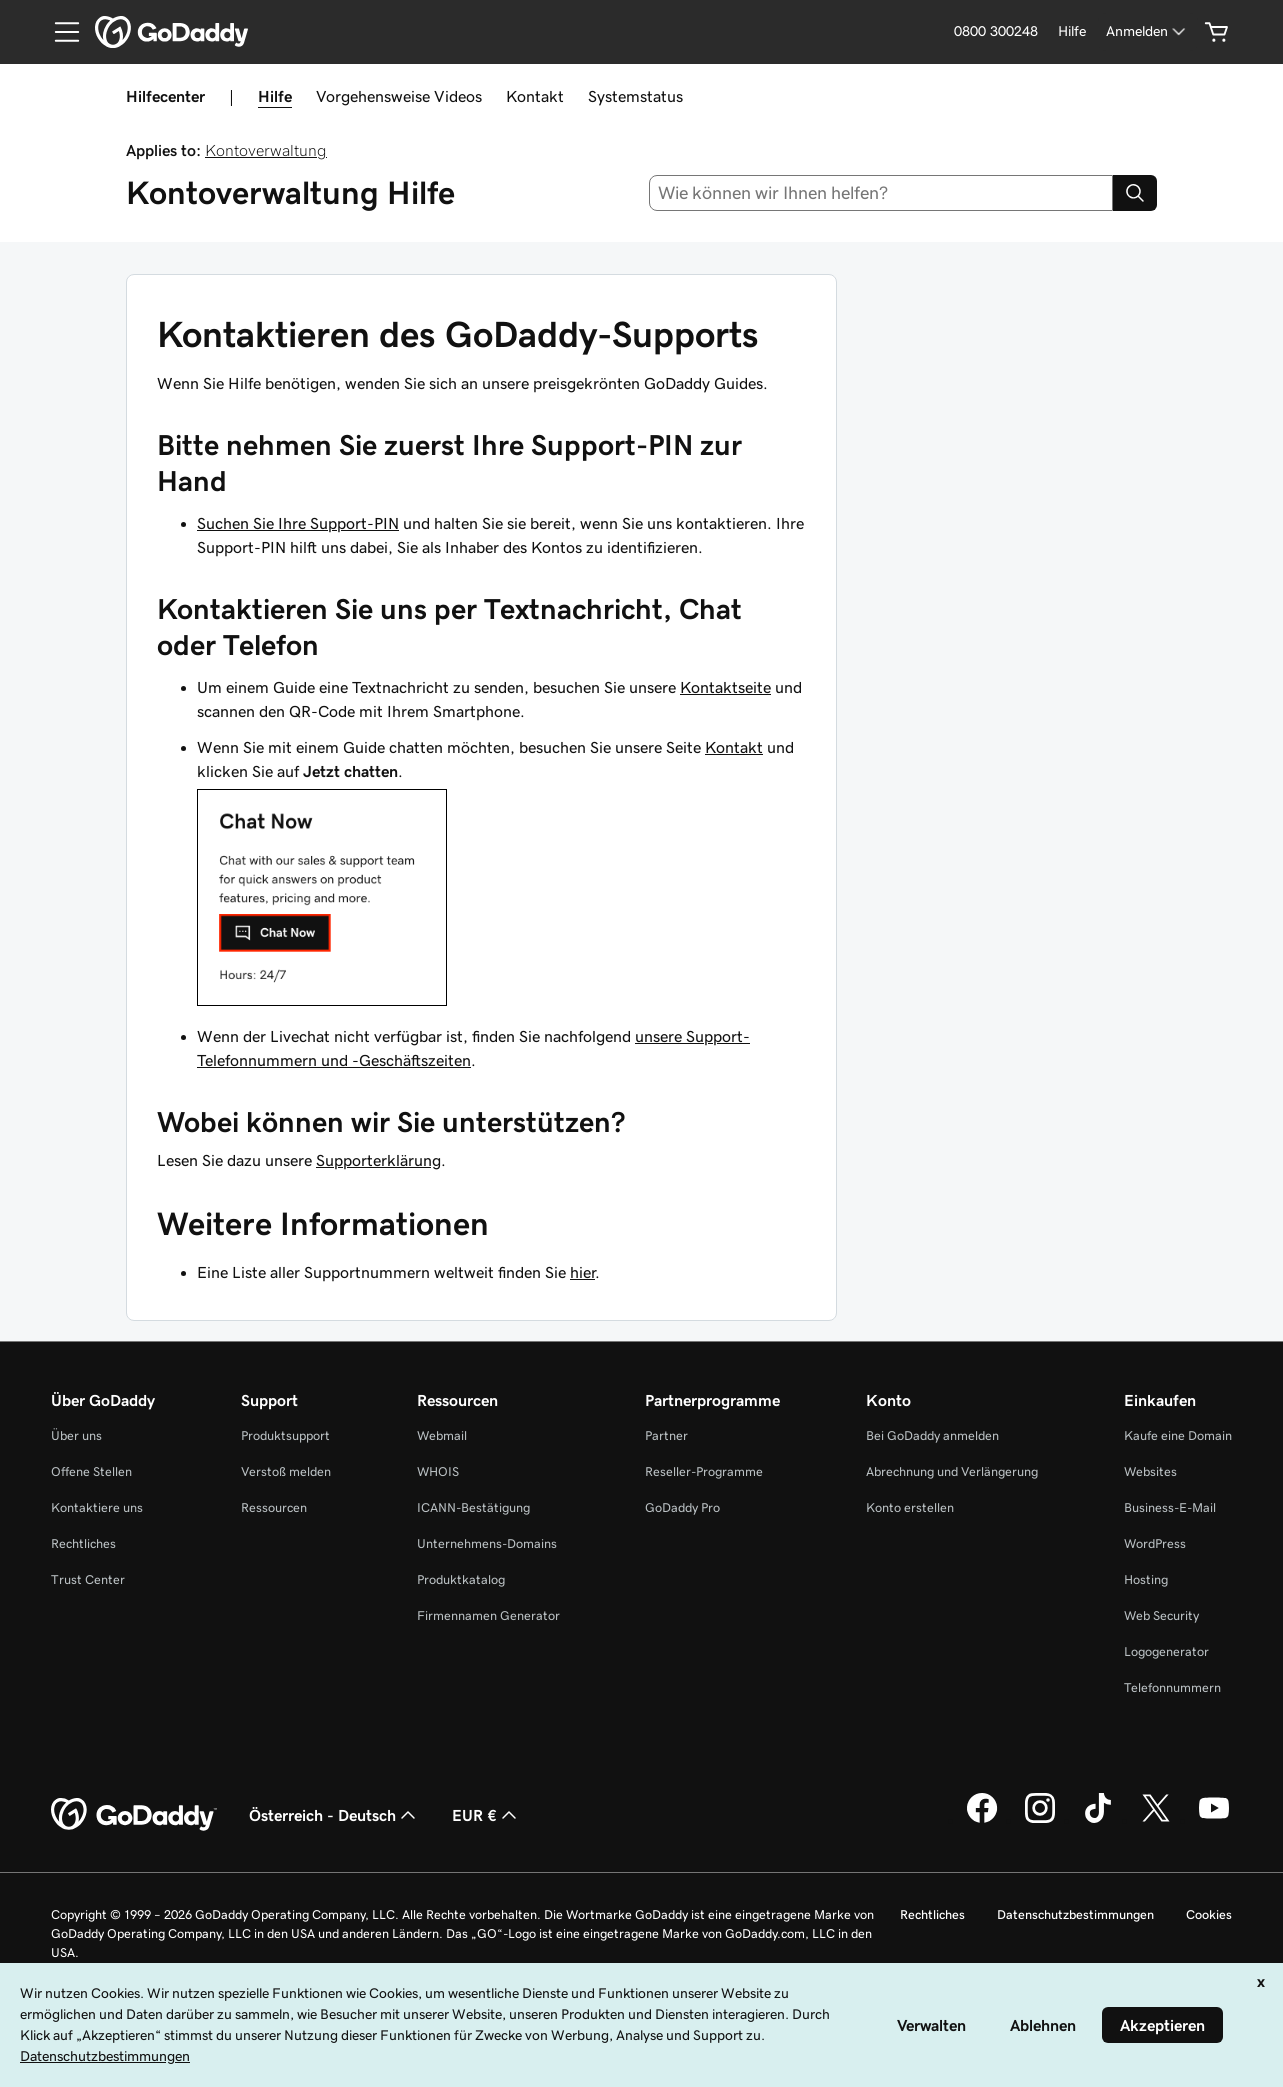 The image size is (1283, 2087). Describe the element at coordinates (88, 1579) in the screenshot. I see `Trust Center` at that location.